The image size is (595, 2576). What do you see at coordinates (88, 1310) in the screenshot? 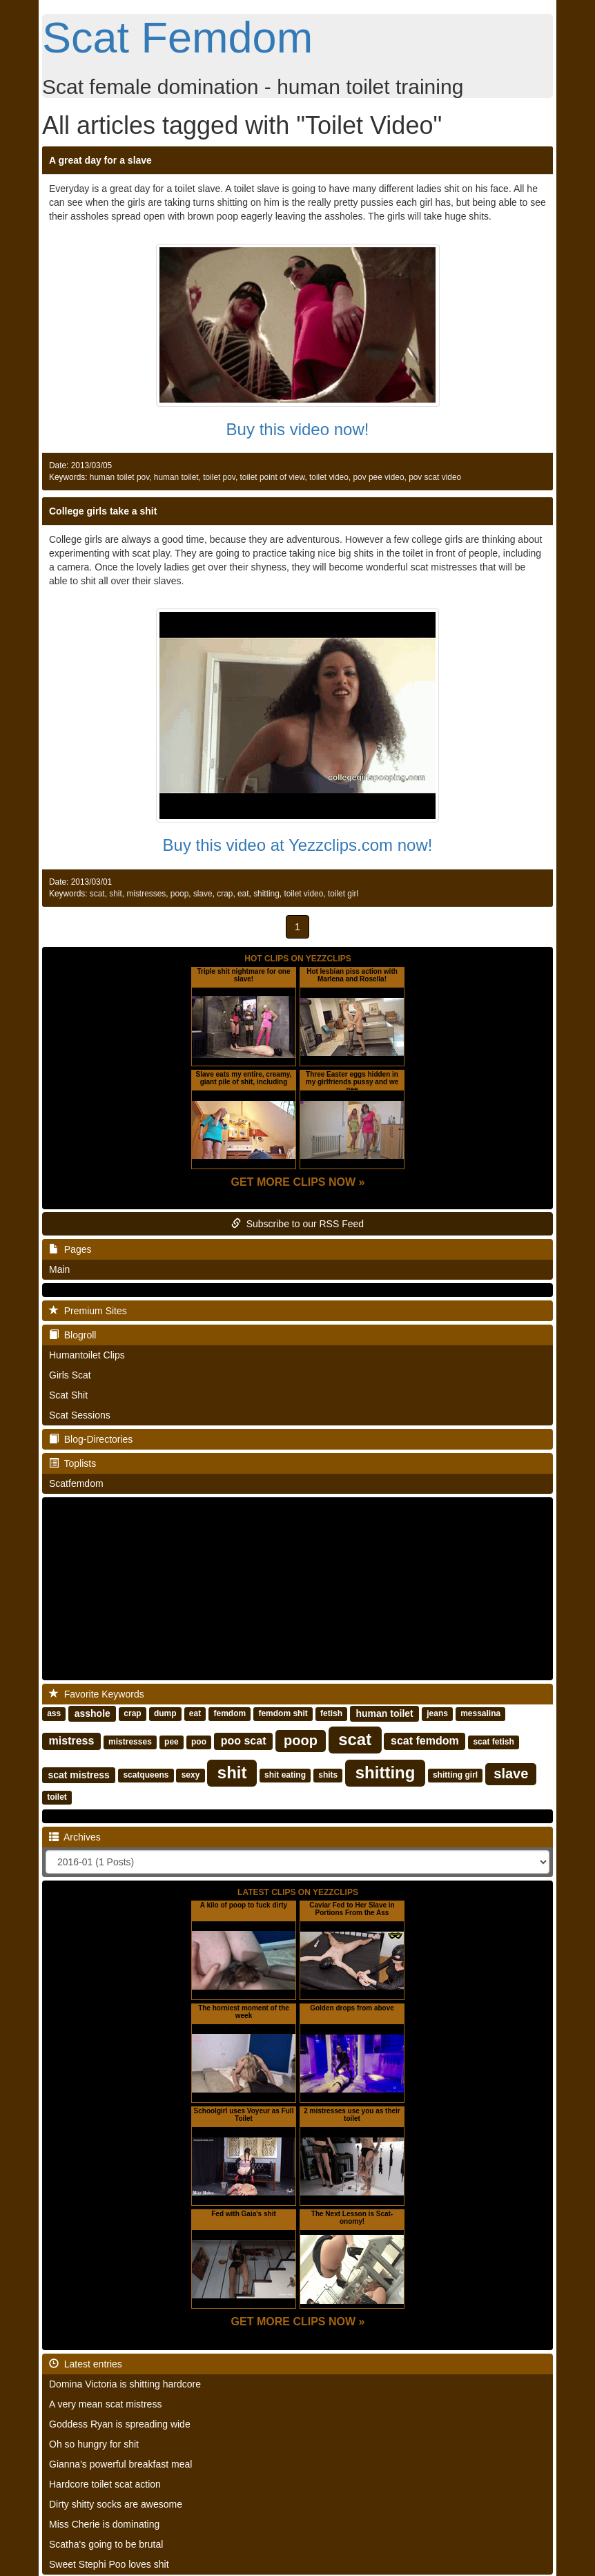
I see `Premium Sites` at bounding box center [88, 1310].